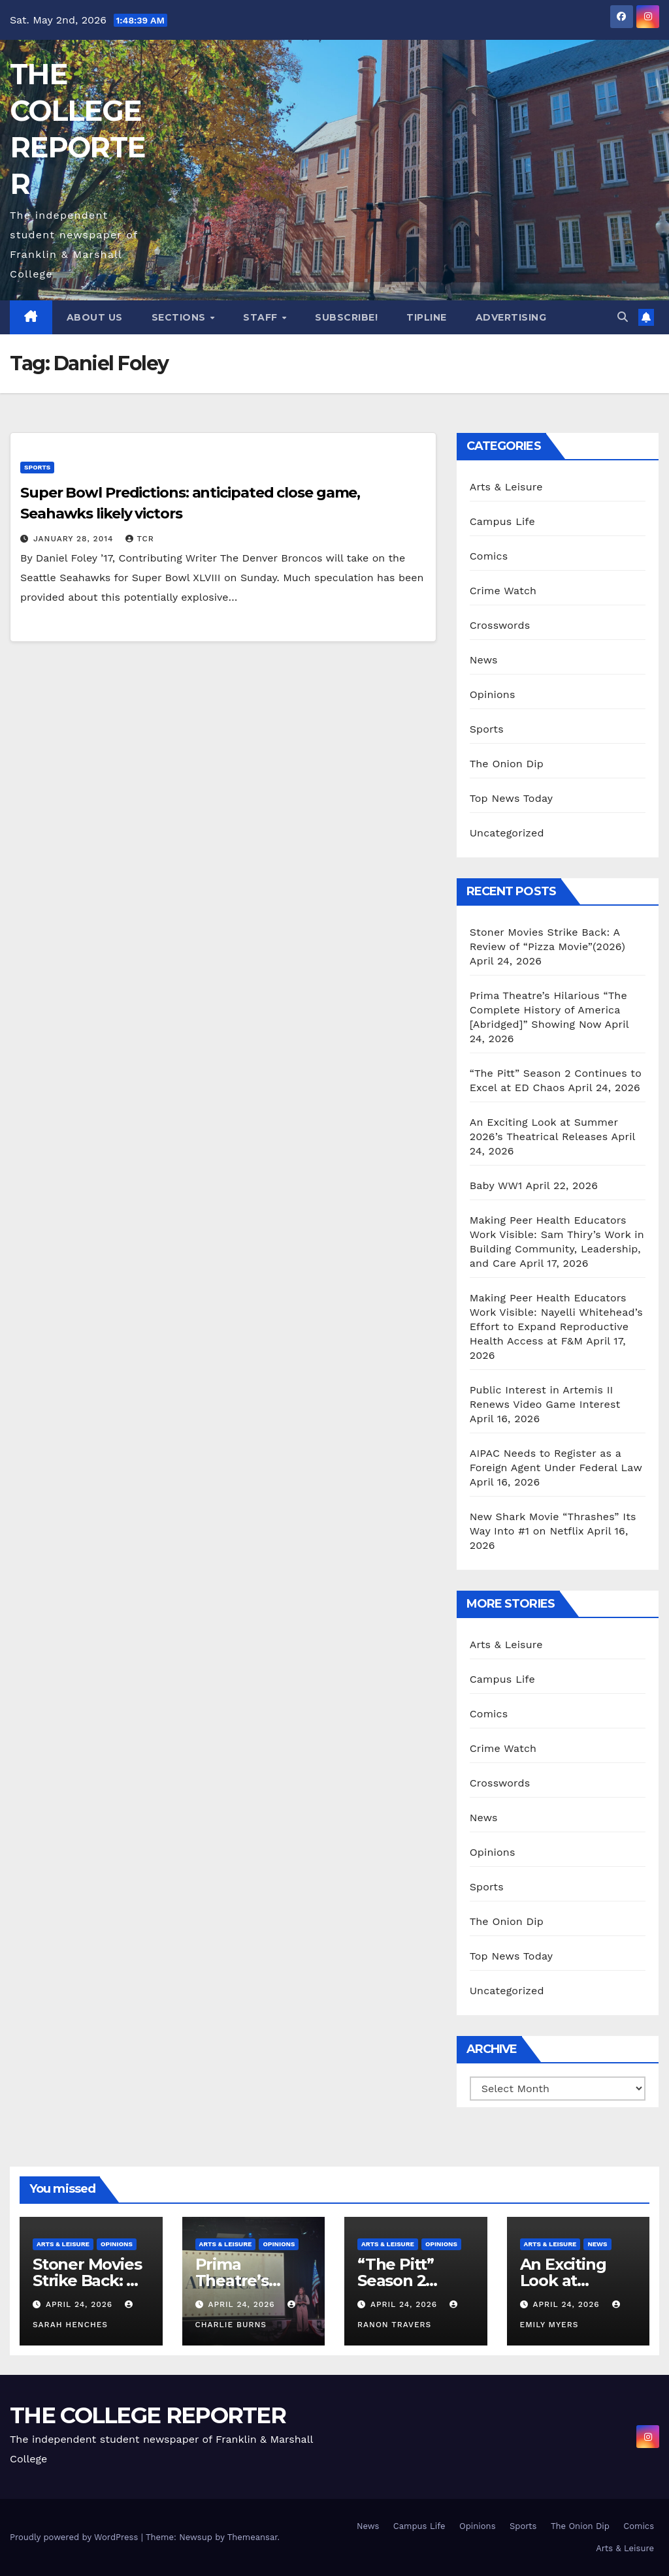  Describe the element at coordinates (503, 590) in the screenshot. I see `Crime Watch` at that location.